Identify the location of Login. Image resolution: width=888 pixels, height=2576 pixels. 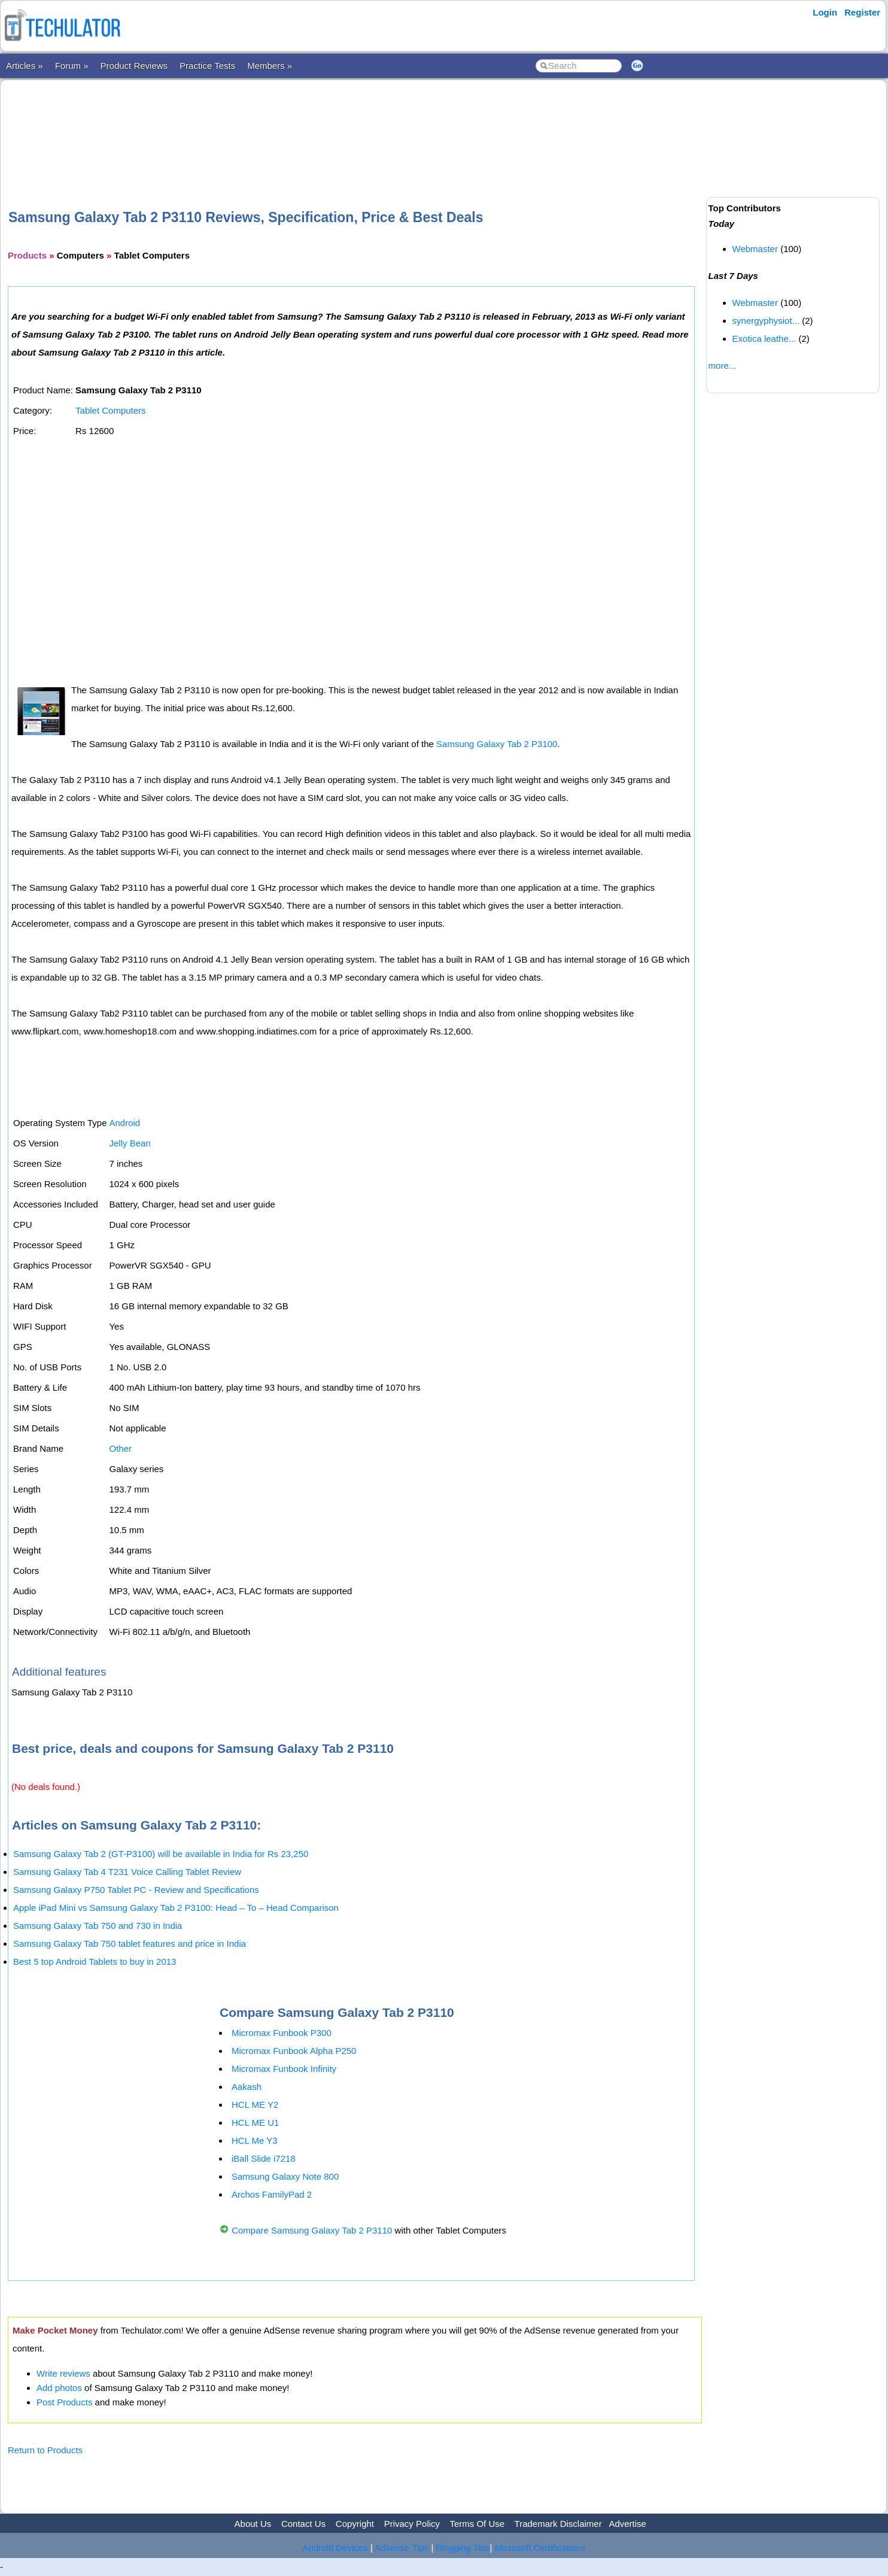
(825, 12).